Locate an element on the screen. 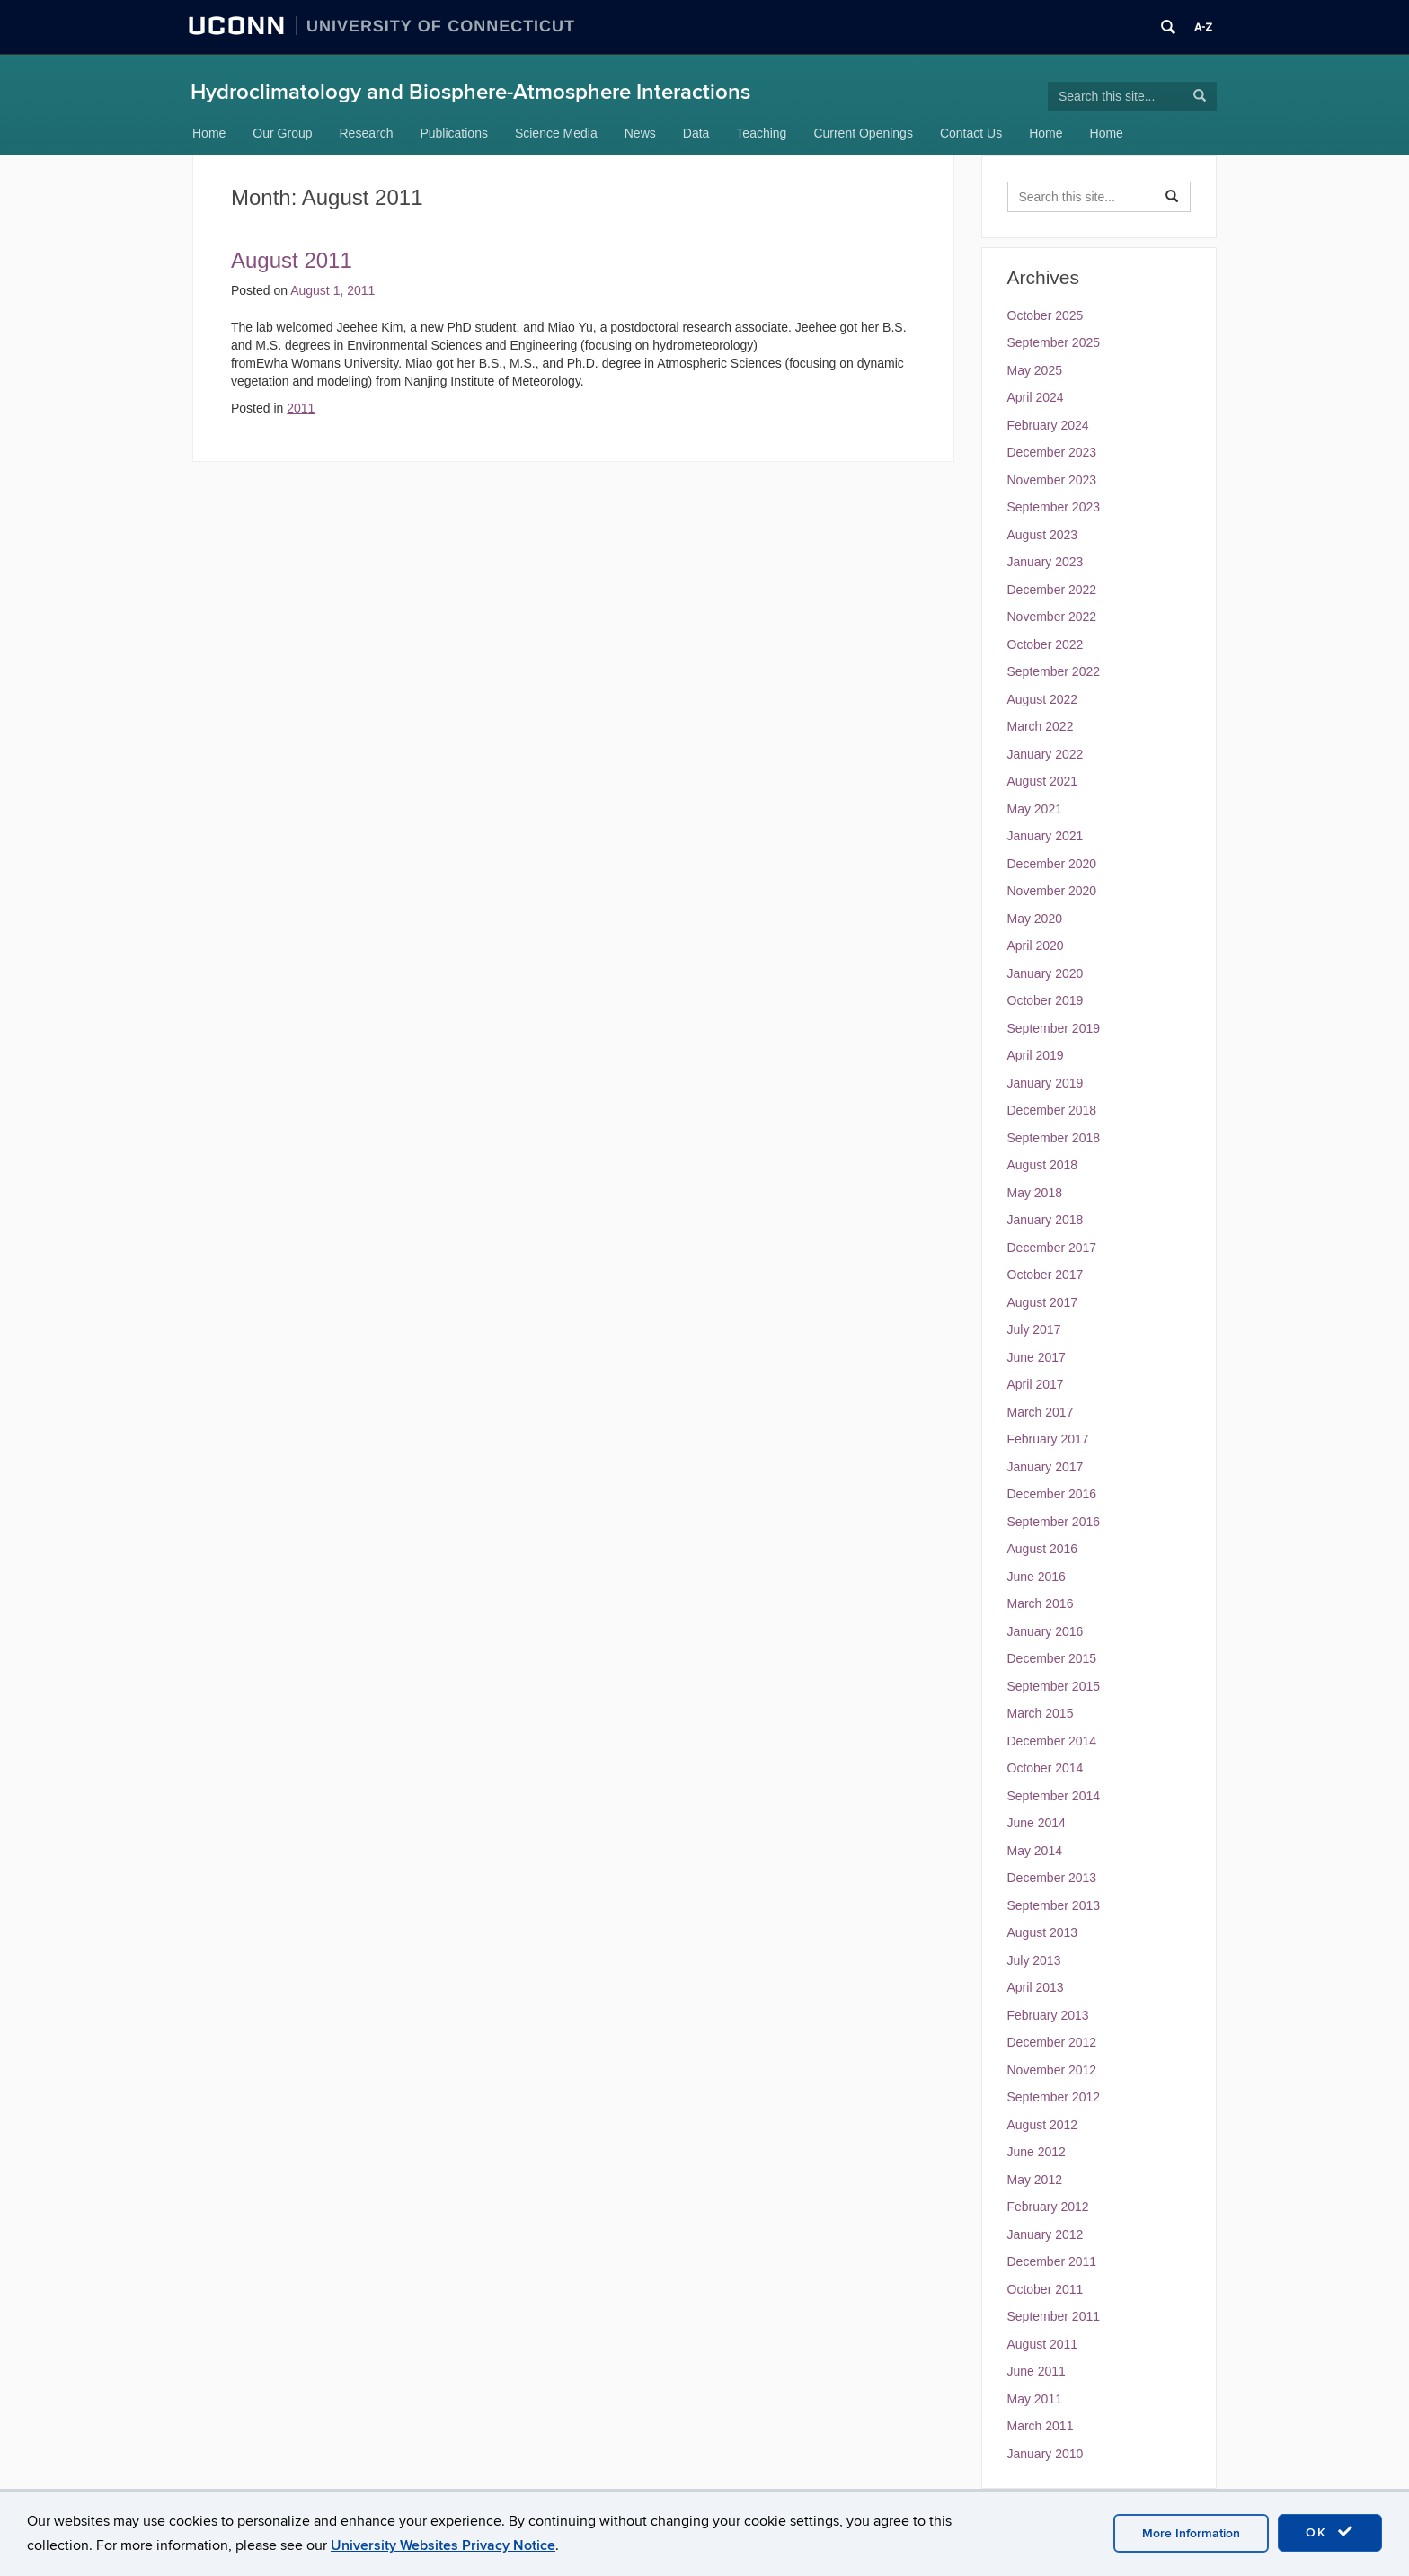 Image resolution: width=1409 pixels, height=2576 pixels. September 2025 is located at coordinates (1054, 342).